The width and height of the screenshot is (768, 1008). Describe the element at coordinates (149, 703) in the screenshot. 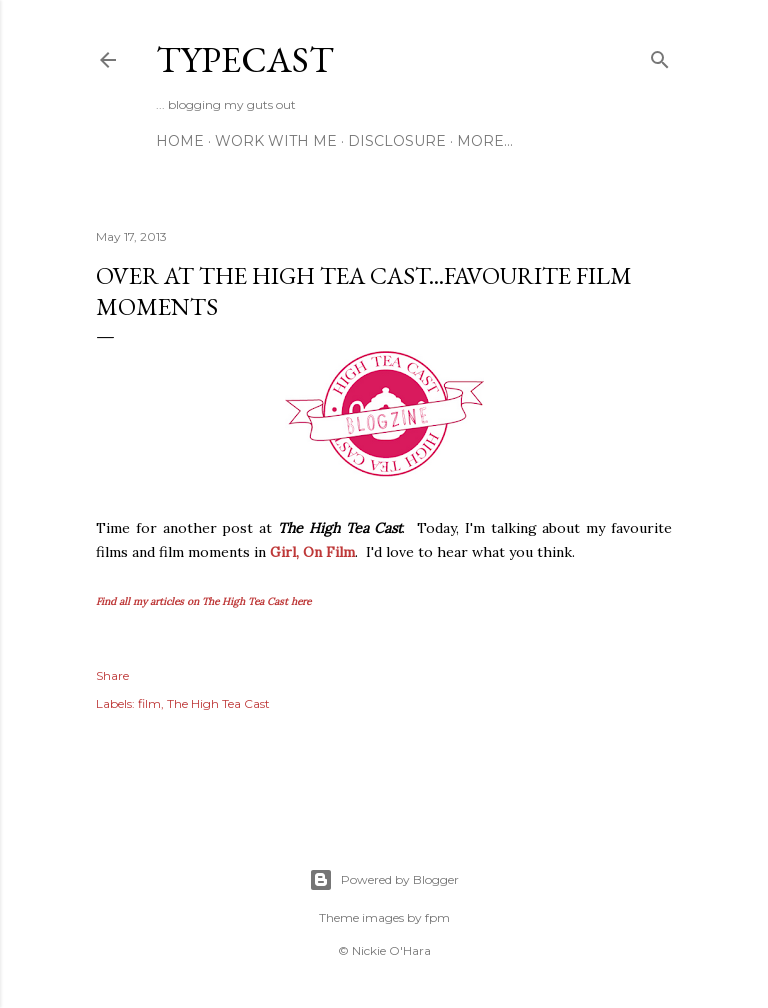

I see `film` at that location.